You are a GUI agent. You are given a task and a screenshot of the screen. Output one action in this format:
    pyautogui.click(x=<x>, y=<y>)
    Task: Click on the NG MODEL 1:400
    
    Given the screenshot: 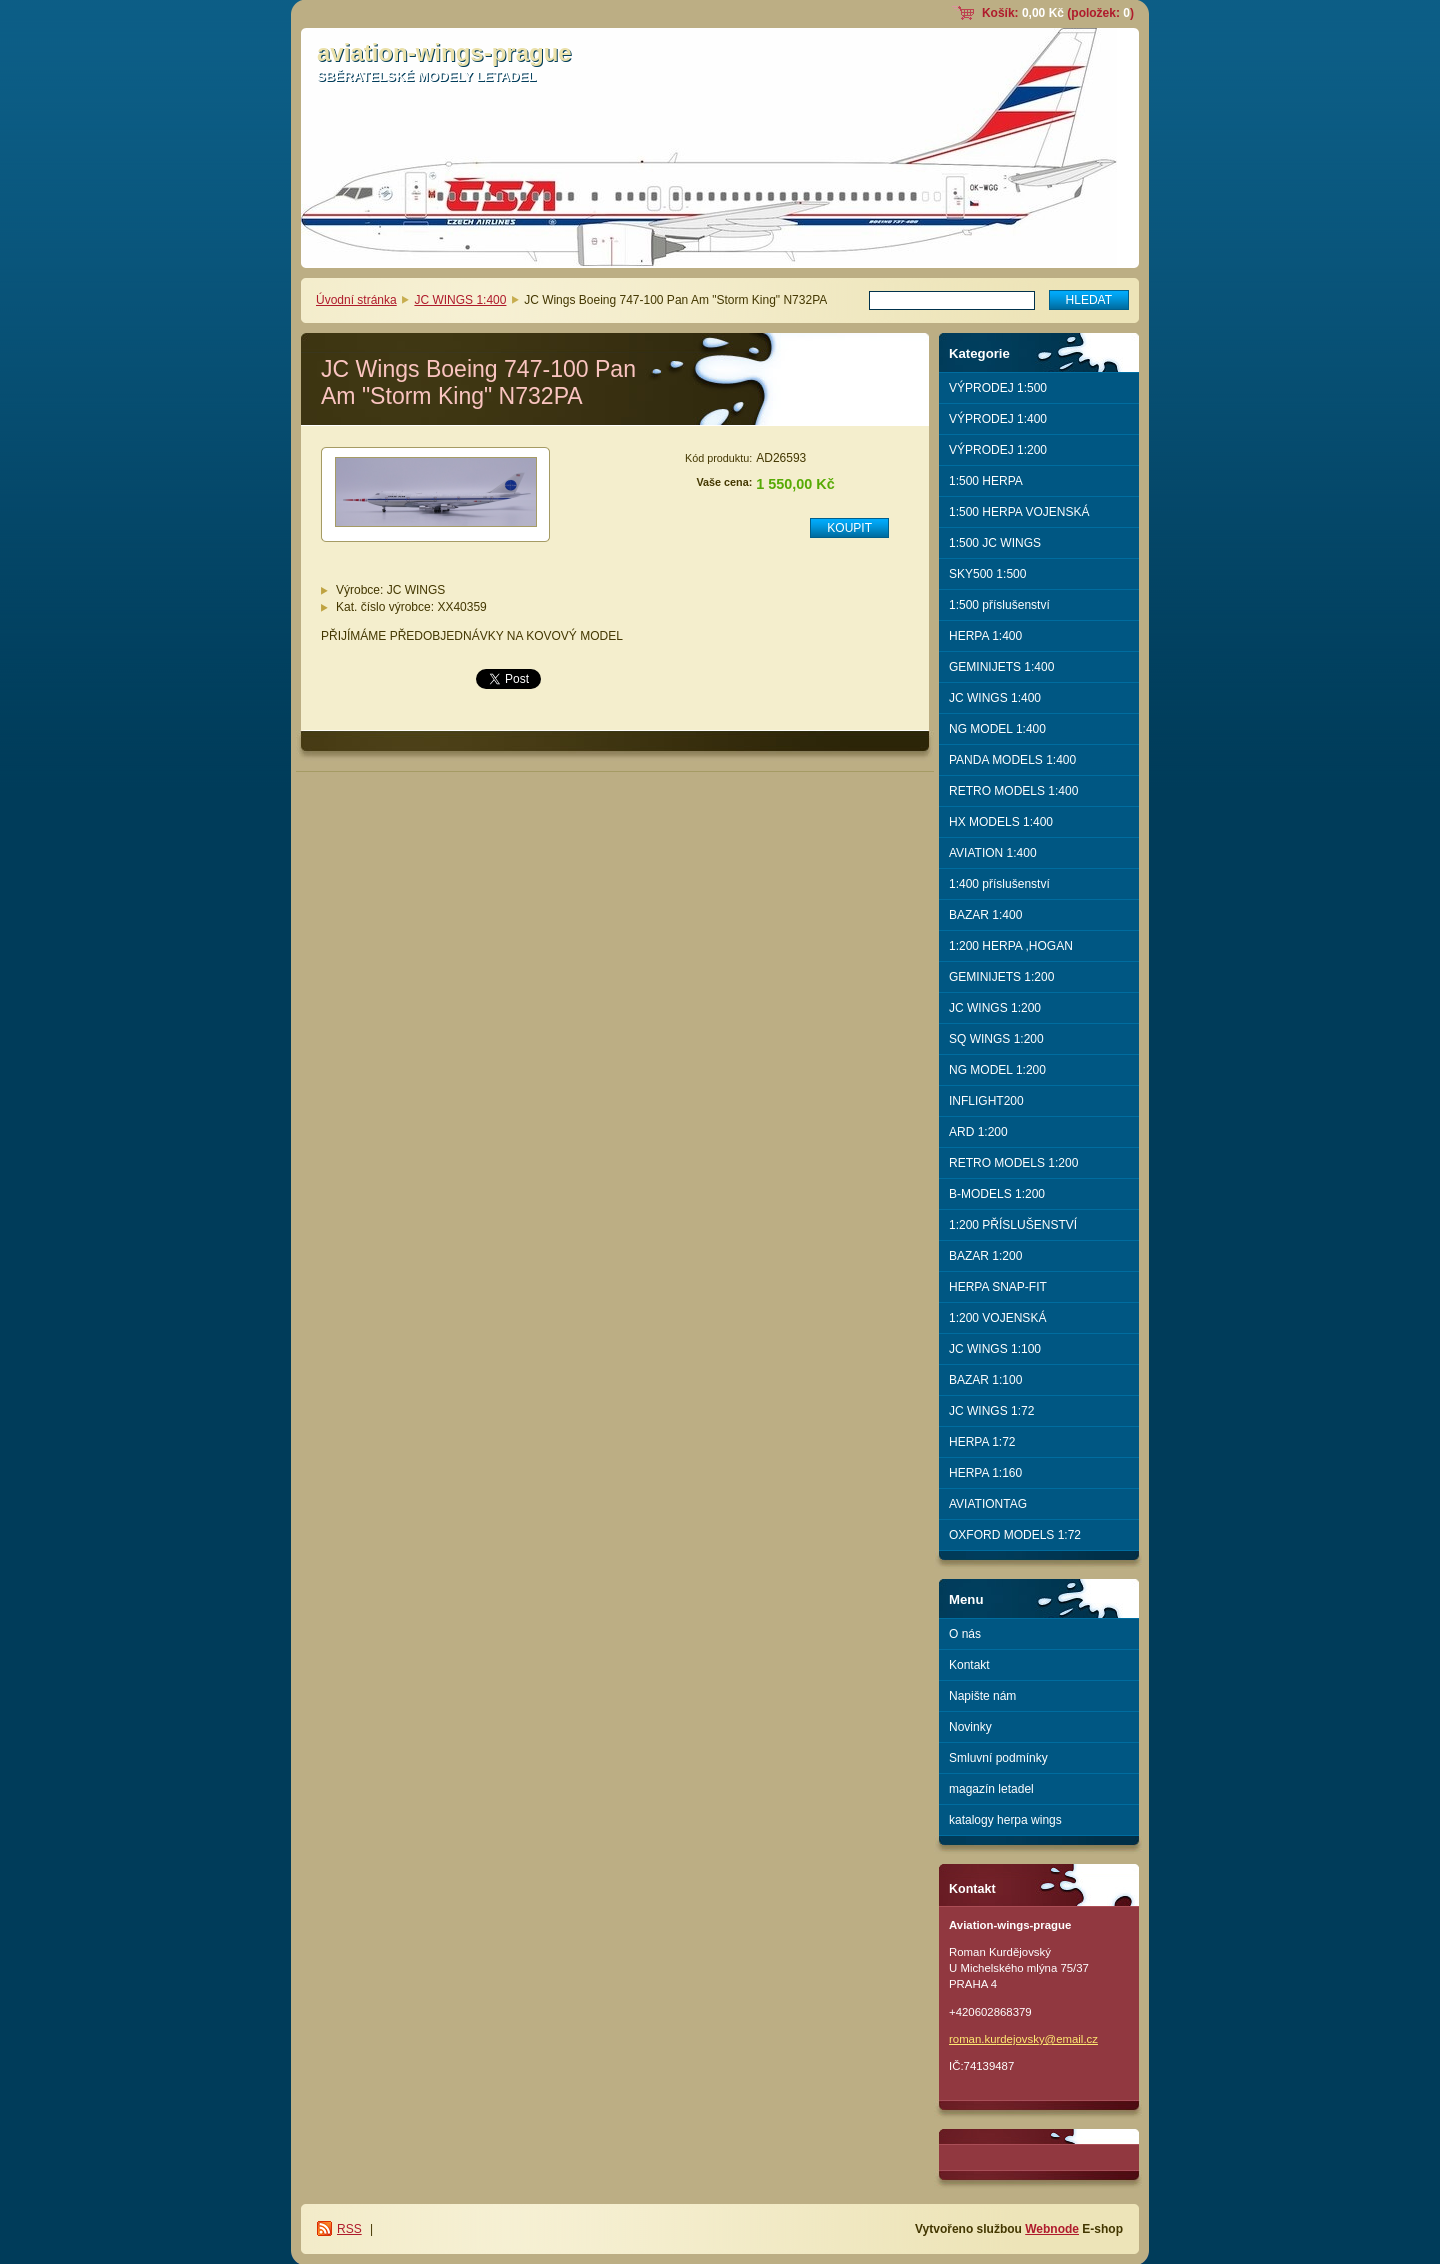 What is the action you would take?
    pyautogui.click(x=997, y=729)
    